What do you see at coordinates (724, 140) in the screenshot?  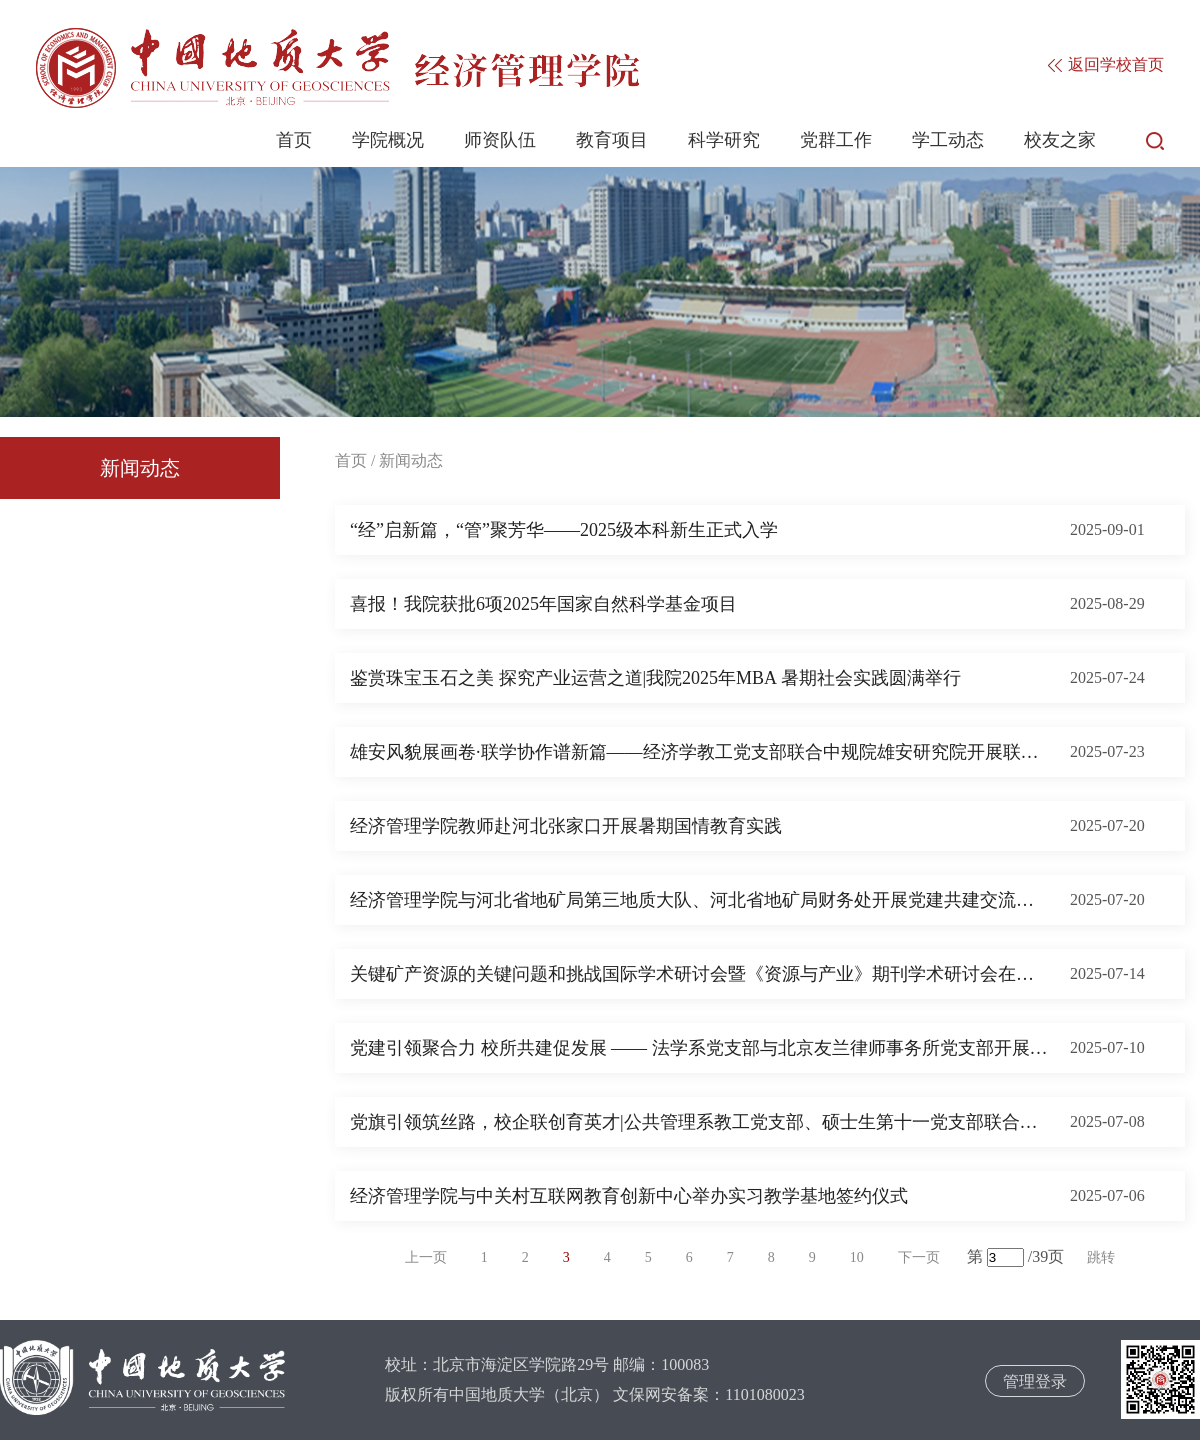 I see `科学研究` at bounding box center [724, 140].